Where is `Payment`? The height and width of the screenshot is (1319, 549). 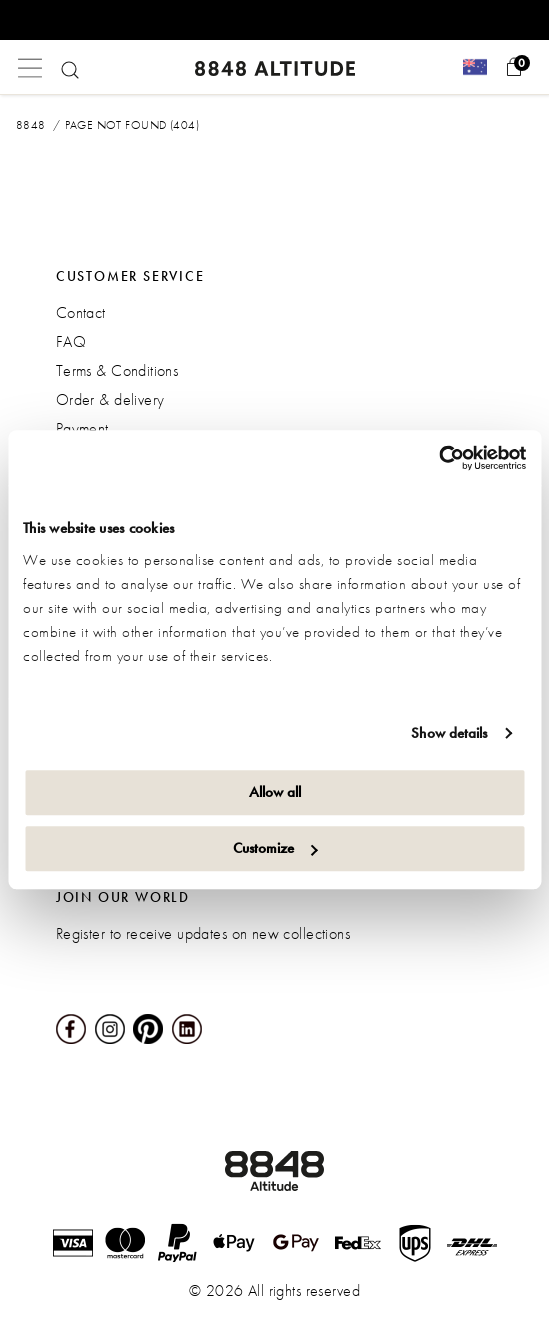
Payment is located at coordinates (82, 428).